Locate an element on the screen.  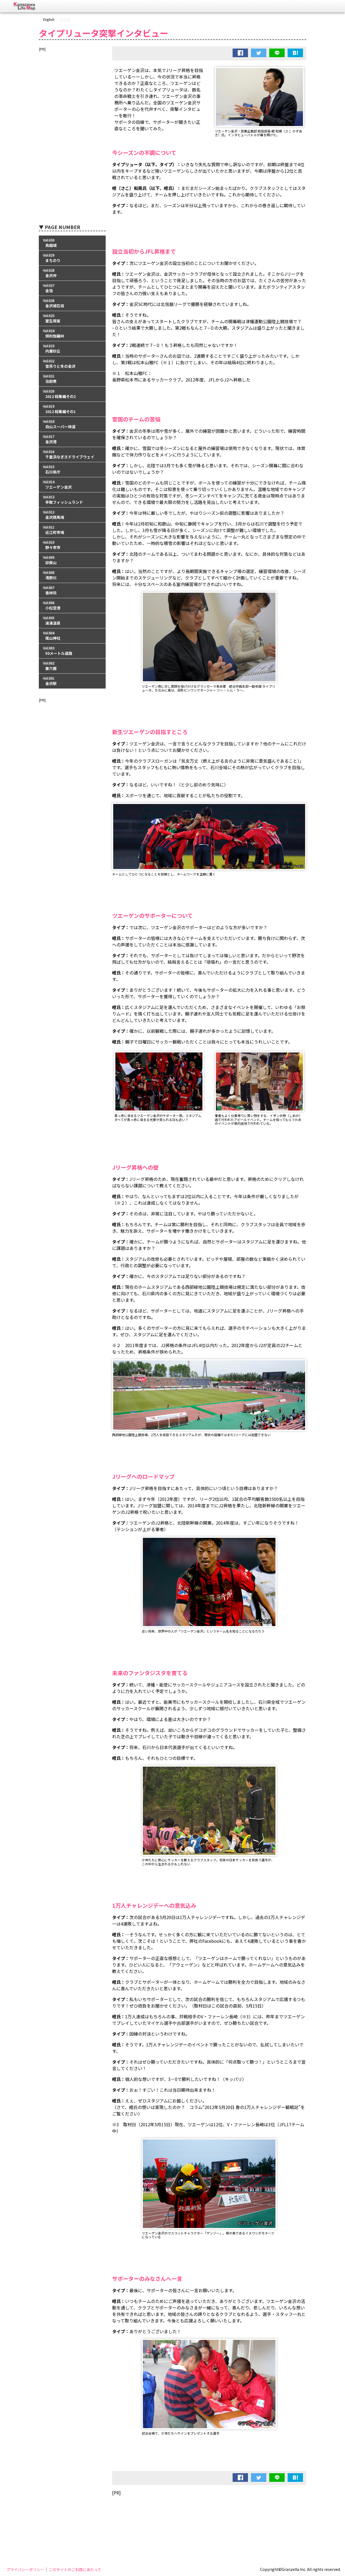
Vol.025 is located at coordinates (72, 318).